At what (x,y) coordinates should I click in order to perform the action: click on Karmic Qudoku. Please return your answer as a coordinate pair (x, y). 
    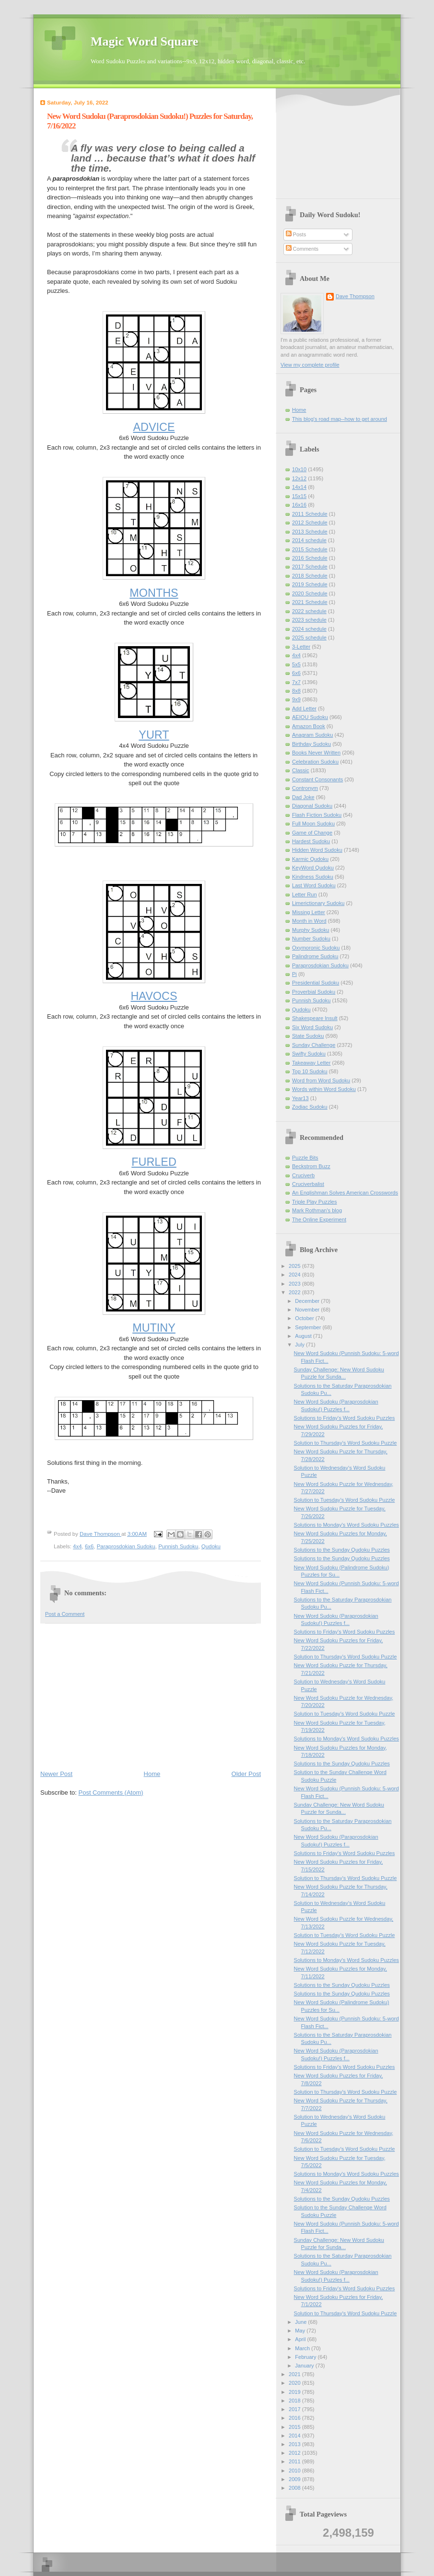
    Looking at the image, I should click on (310, 859).